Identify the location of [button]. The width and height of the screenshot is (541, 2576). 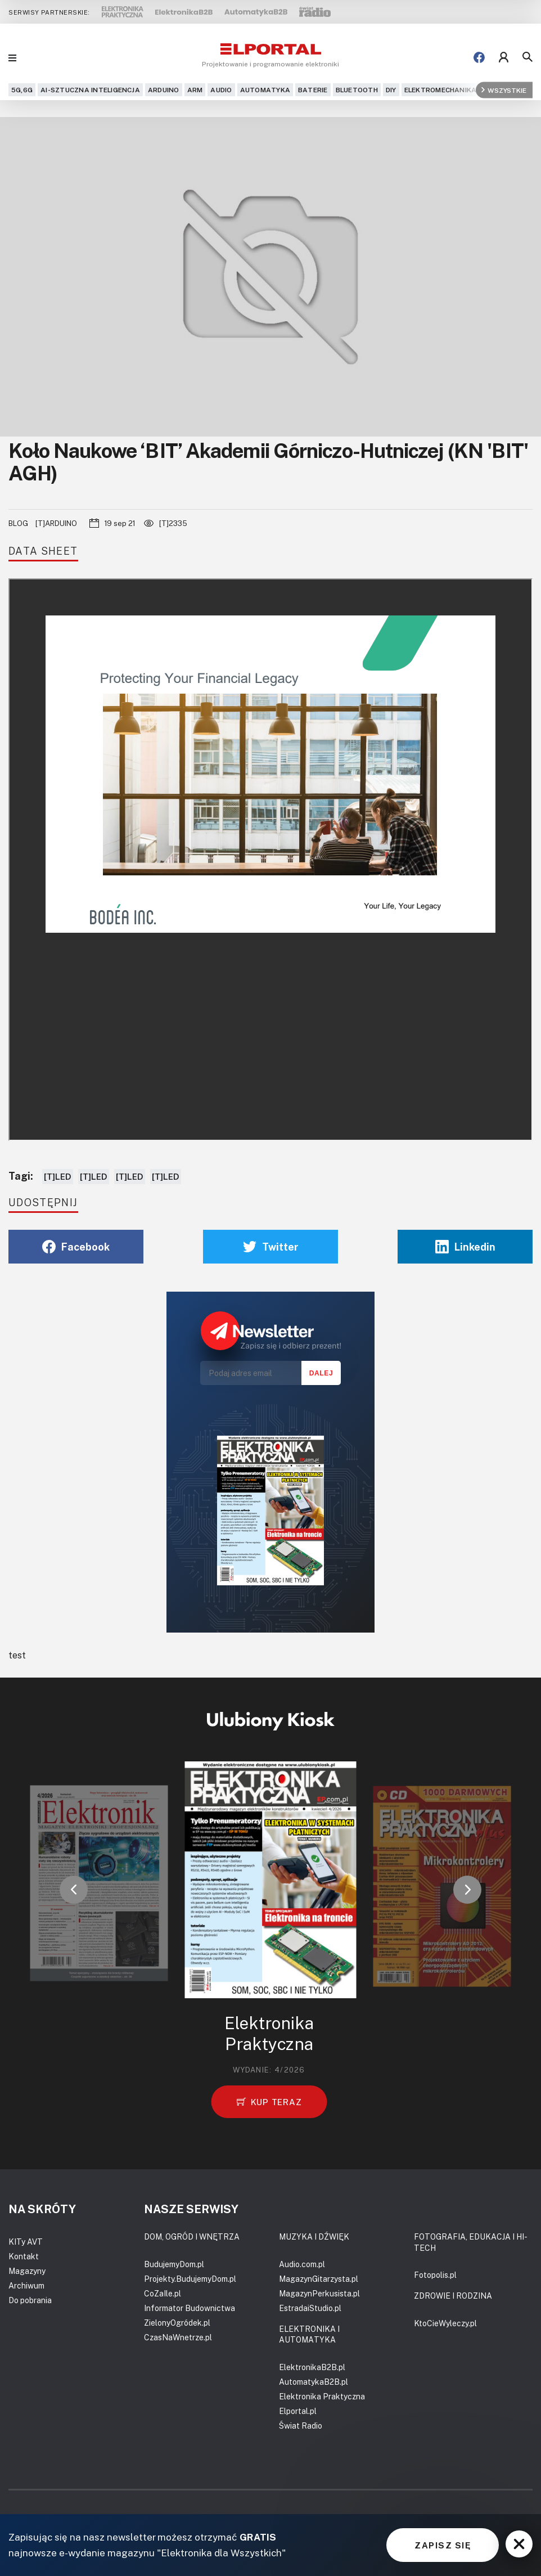
(74, 1890).